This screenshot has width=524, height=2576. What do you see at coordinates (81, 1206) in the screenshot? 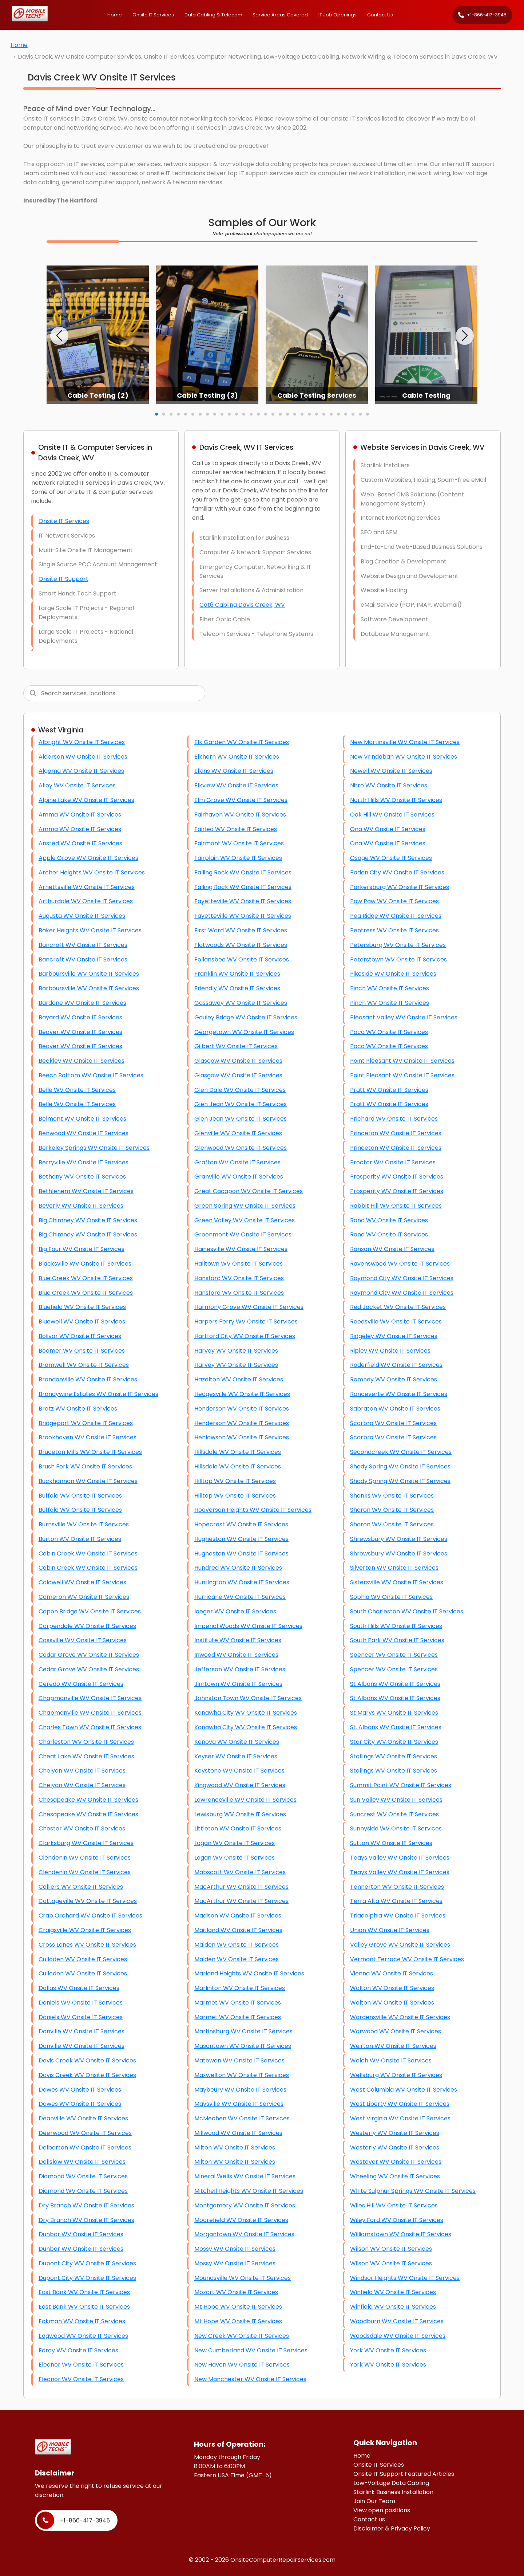
I see `Beverly WV Onsite IT Services` at bounding box center [81, 1206].